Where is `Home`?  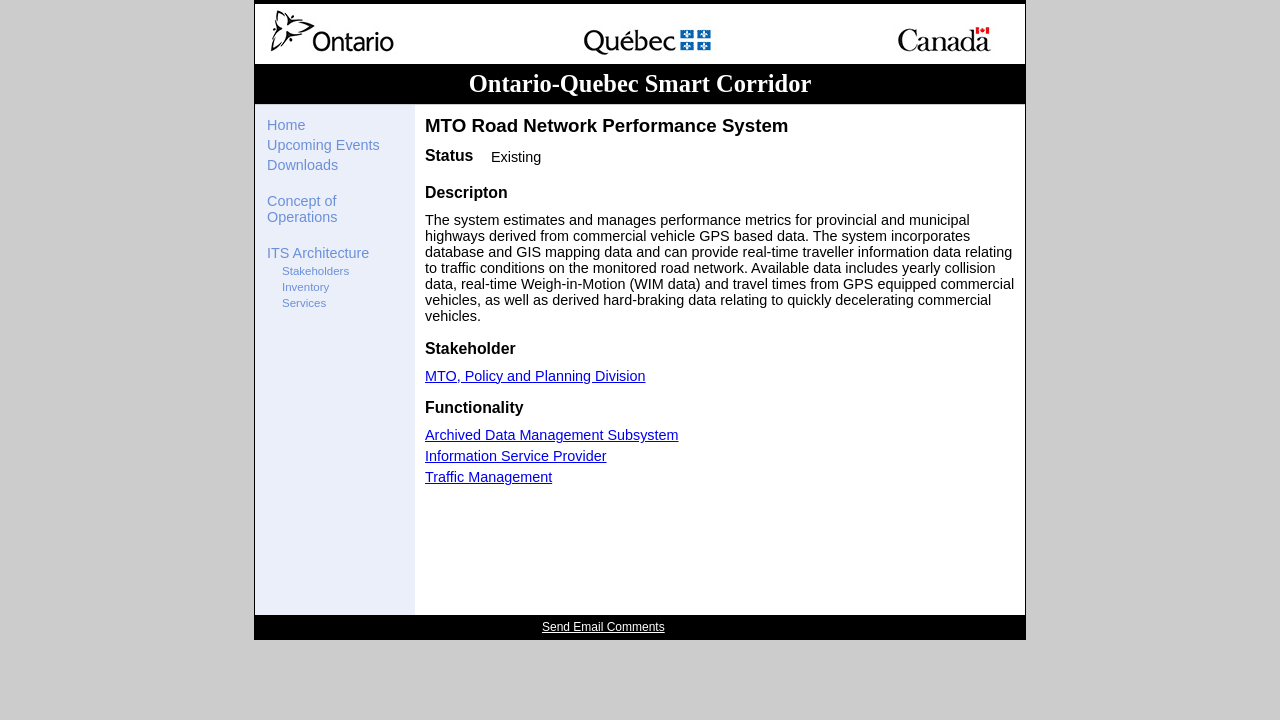 Home is located at coordinates (286, 125).